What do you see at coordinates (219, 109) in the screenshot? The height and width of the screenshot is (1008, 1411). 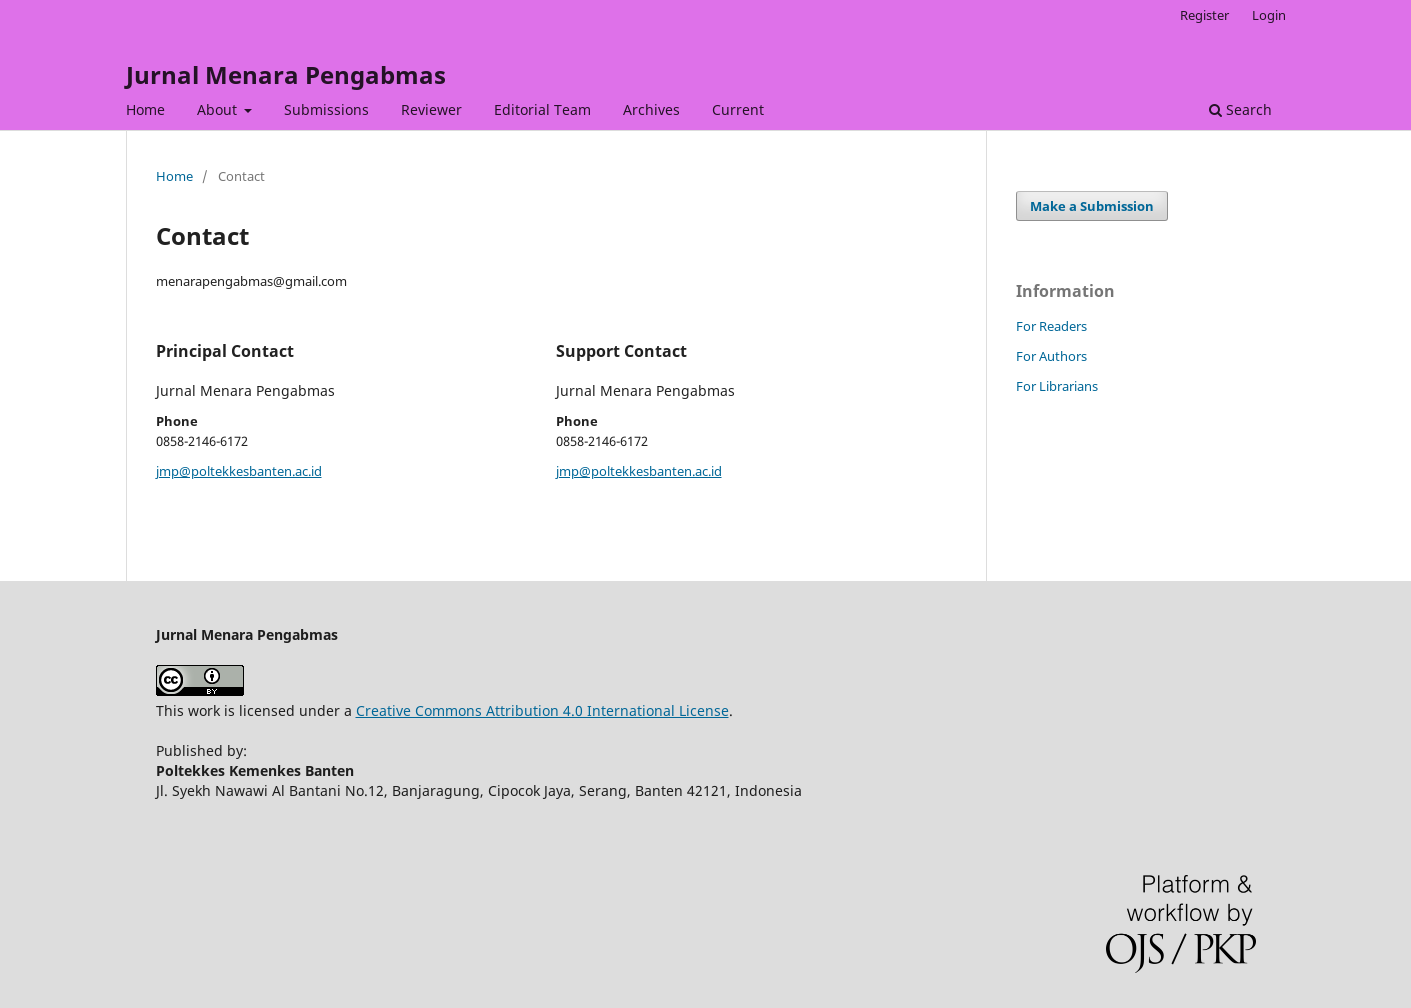 I see `About` at bounding box center [219, 109].